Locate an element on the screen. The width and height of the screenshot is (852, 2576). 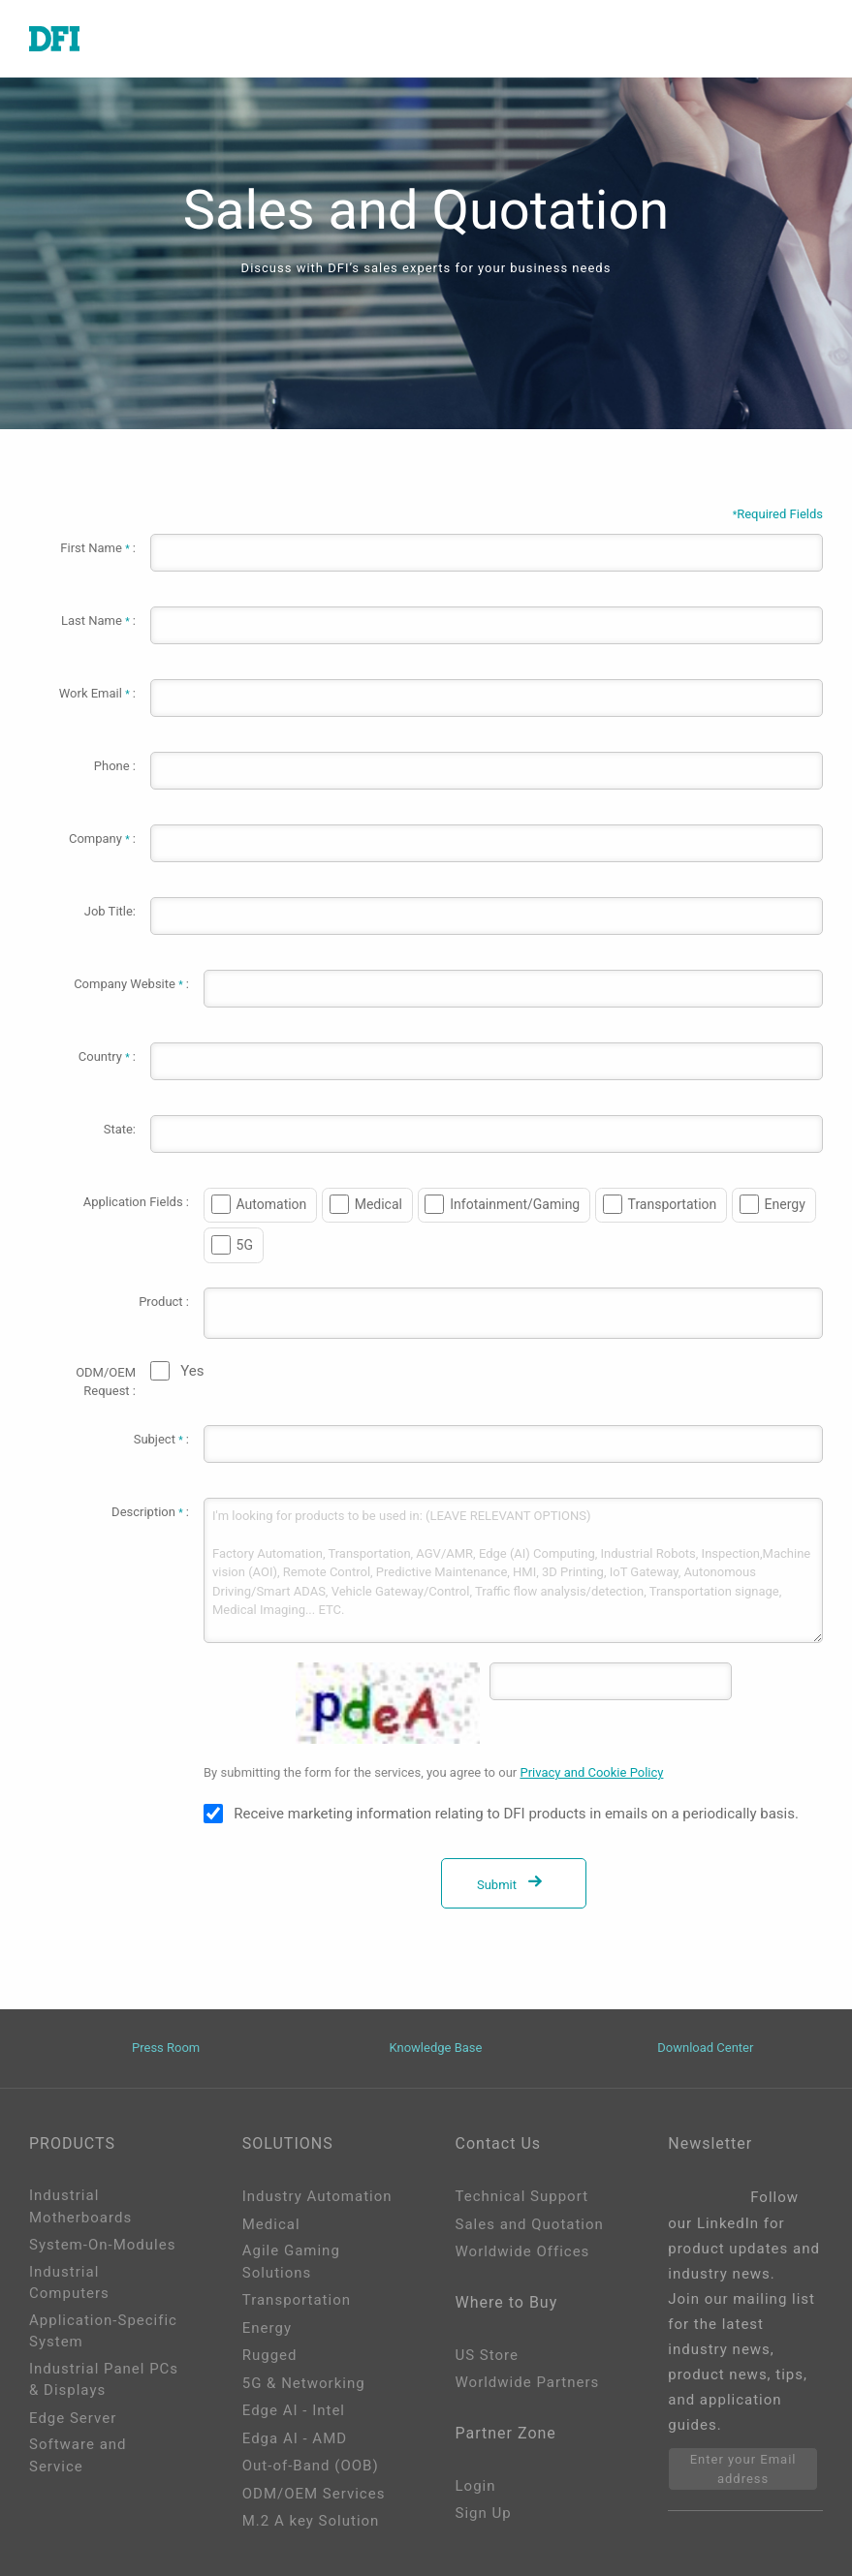
Out-of-Band (OOB) is located at coordinates (310, 2465).